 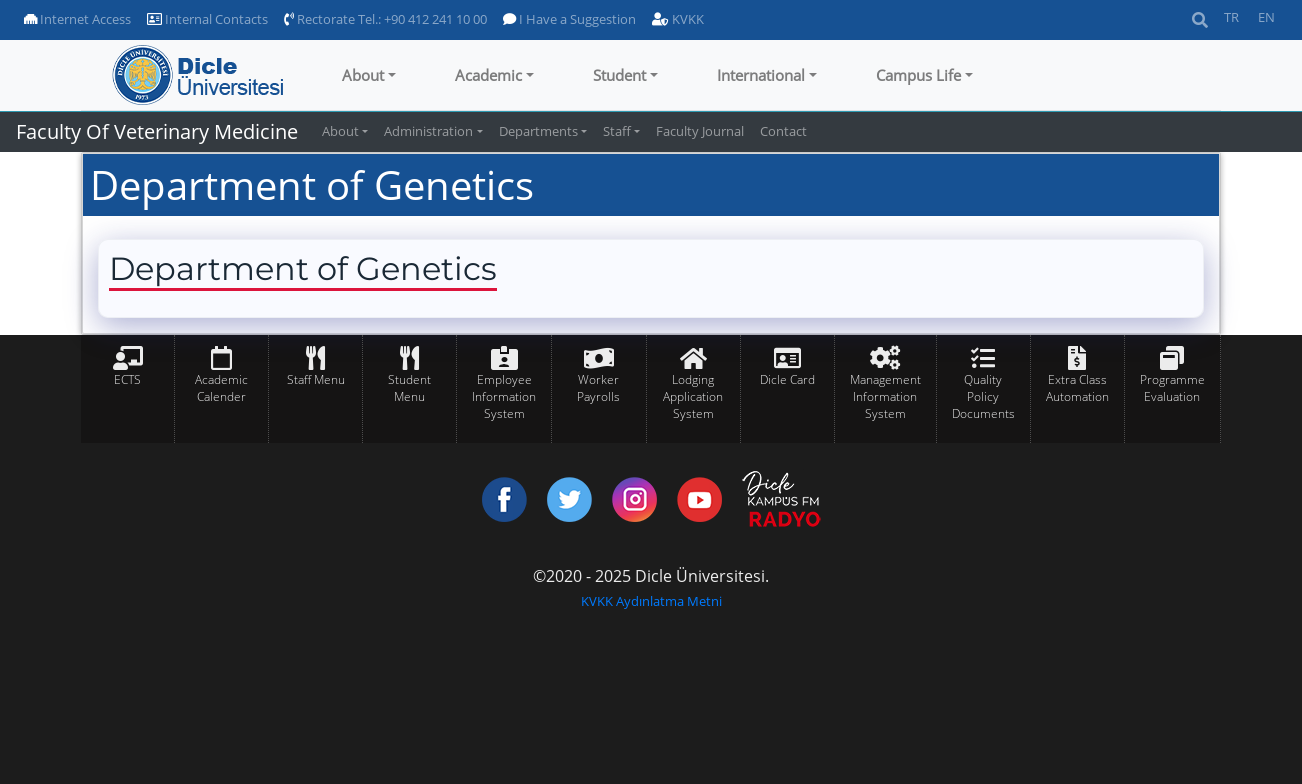 I want to click on Contact, so click(x=783, y=131).